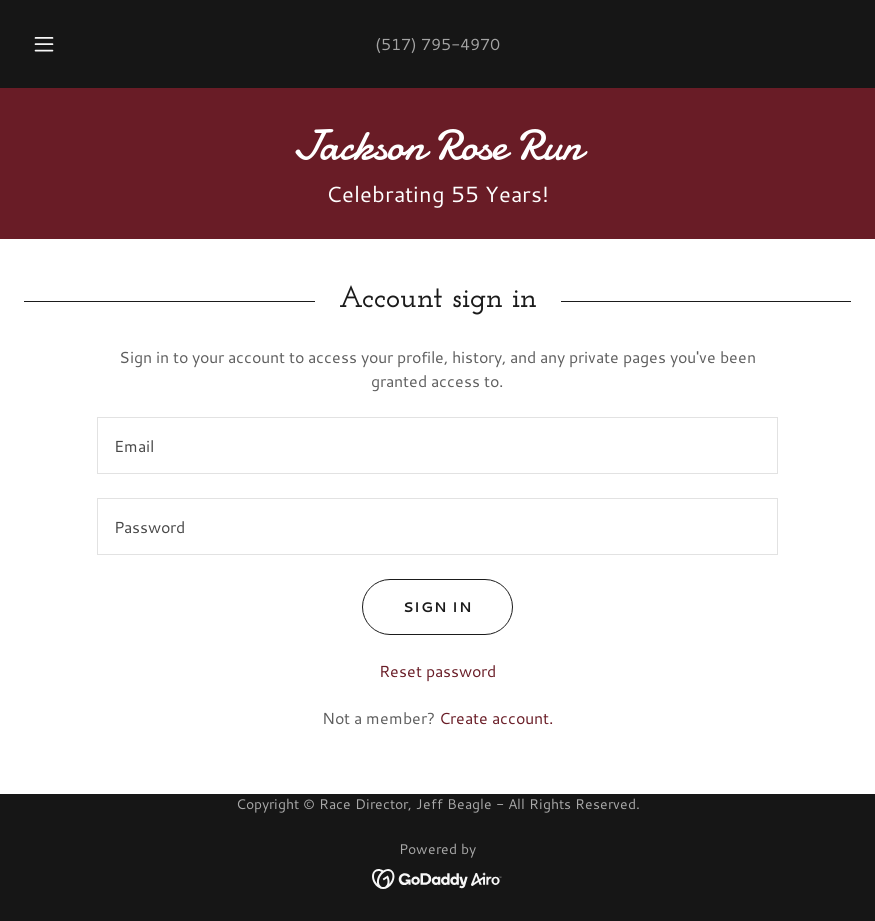 The width and height of the screenshot is (875, 921). Describe the element at coordinates (437, 152) in the screenshot. I see `[link]` at that location.